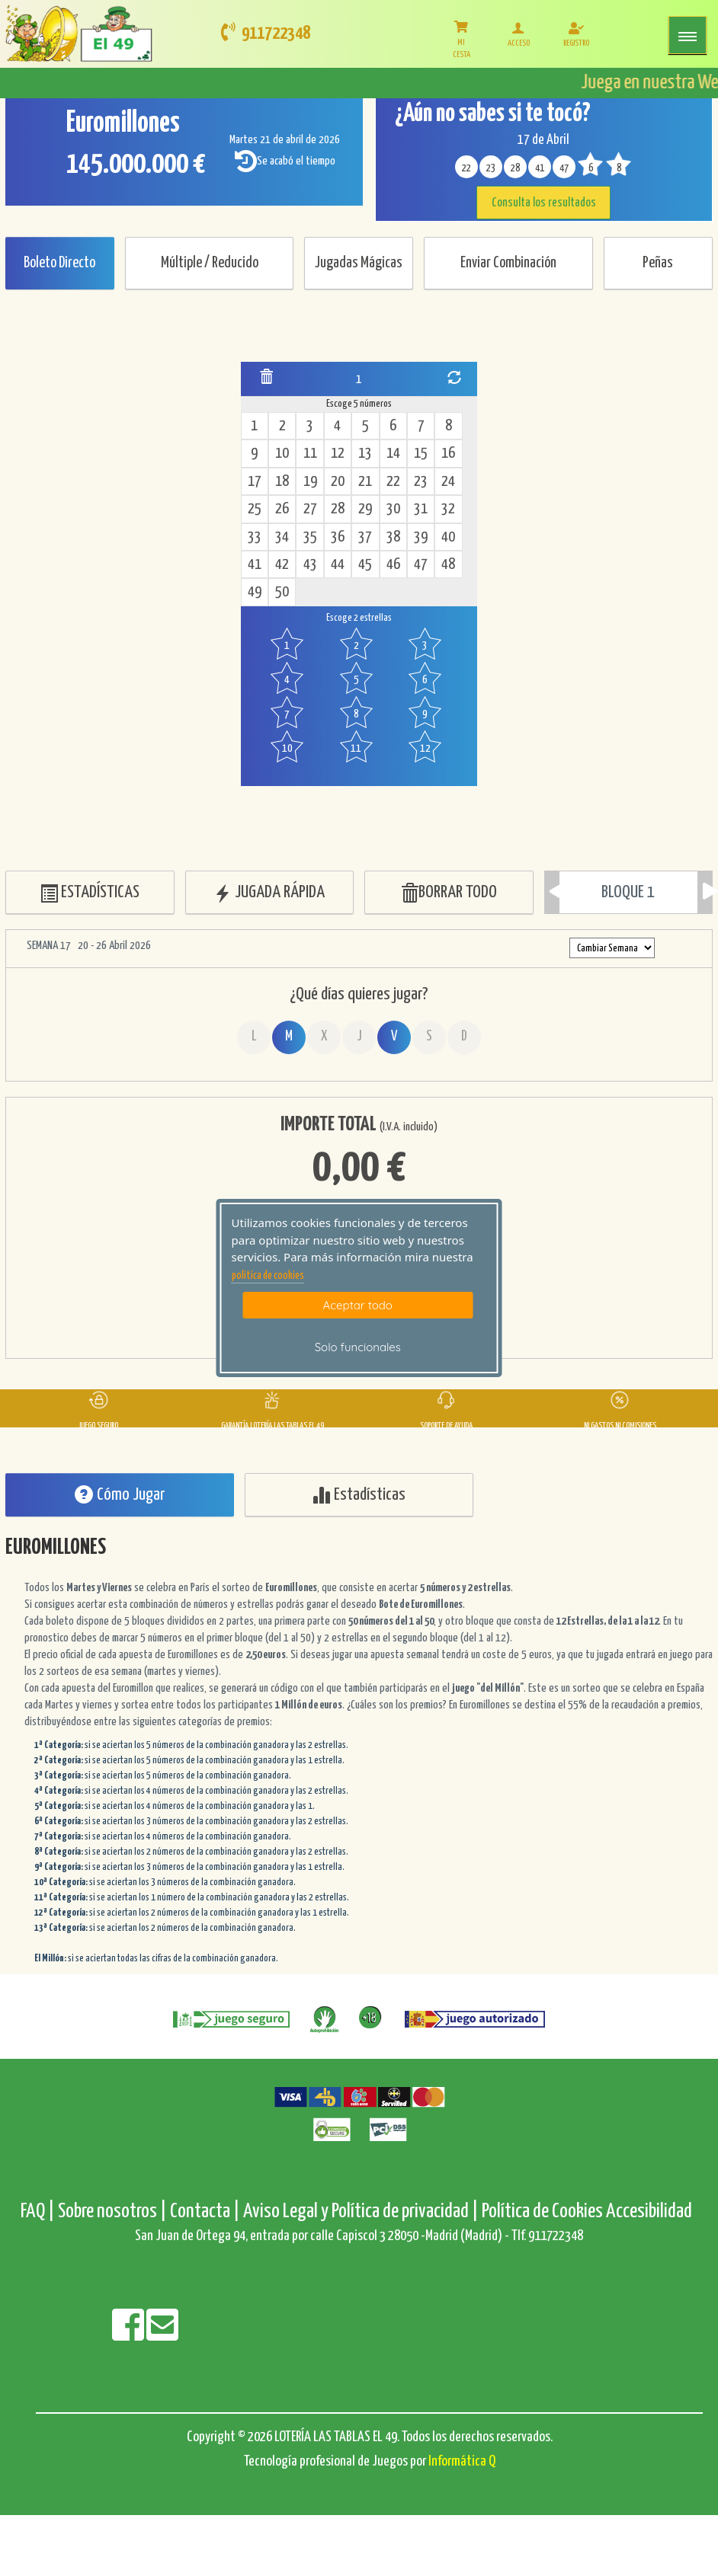 The image size is (718, 2576). Describe the element at coordinates (310, 565) in the screenshot. I see `43` at that location.